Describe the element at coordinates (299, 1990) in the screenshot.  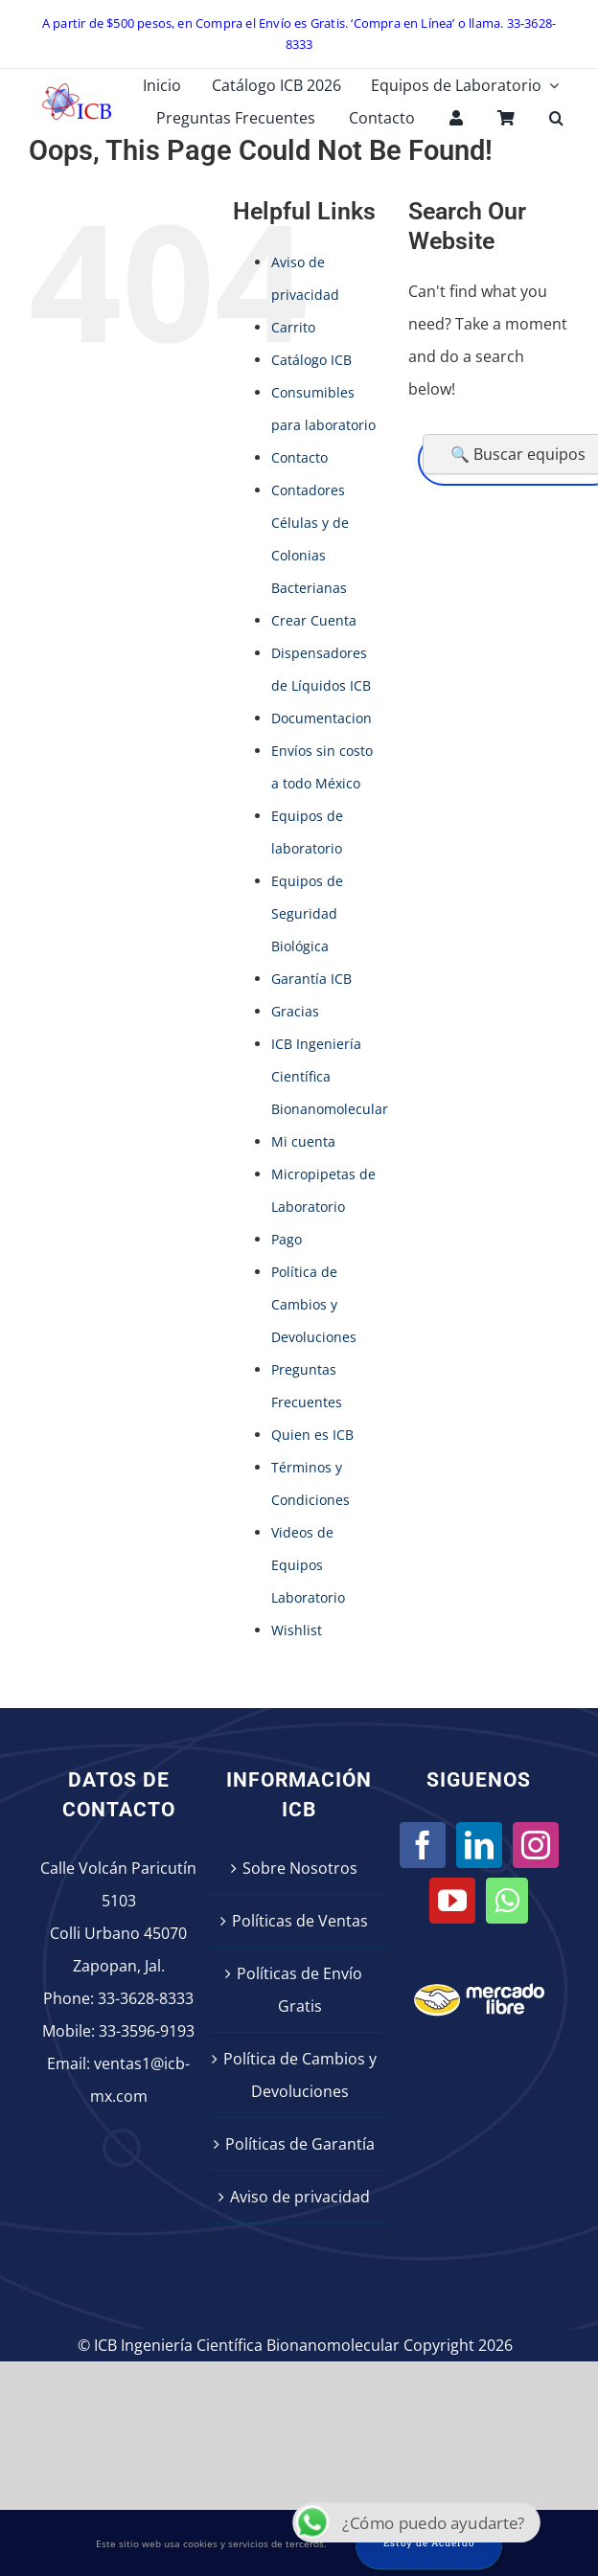
I see `Políticas de Envío Gratis` at that location.